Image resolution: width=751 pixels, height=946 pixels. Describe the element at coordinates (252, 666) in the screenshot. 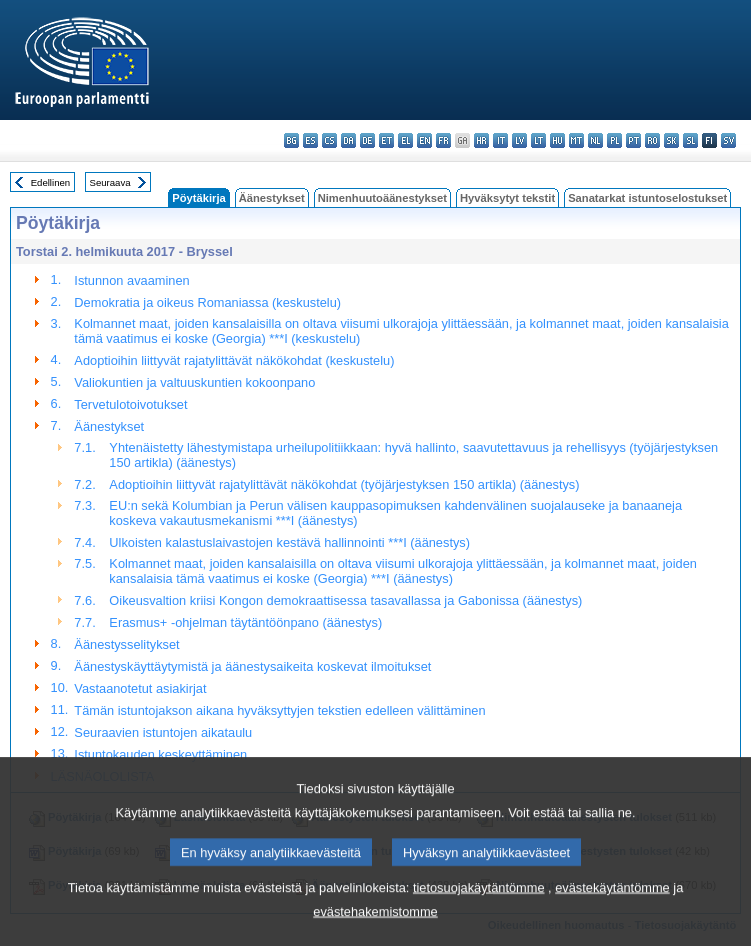

I see `Äänestyskäyttäytymistä ja äänestysaikeita koskevat ilmoitukset` at that location.